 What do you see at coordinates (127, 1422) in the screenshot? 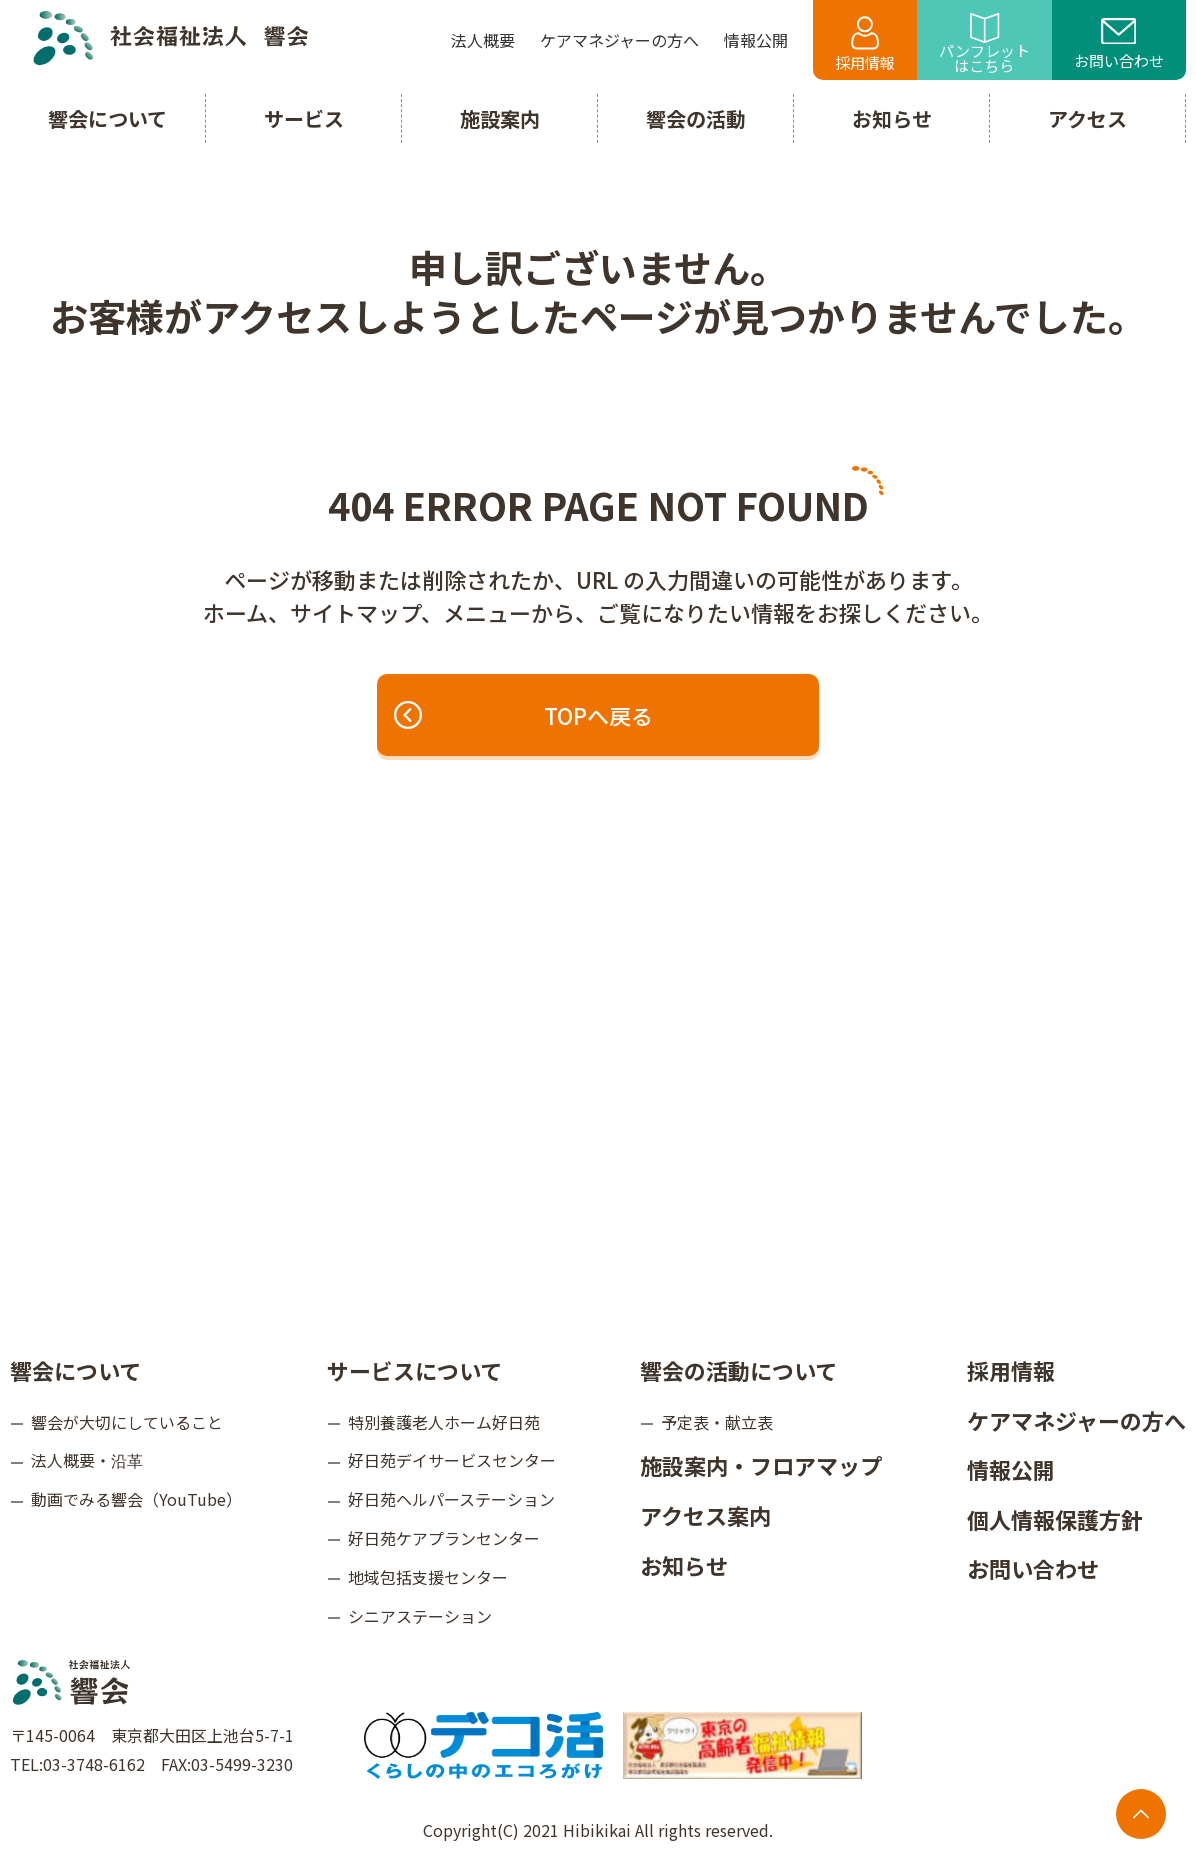
I see `響会が大切にしていること` at bounding box center [127, 1422].